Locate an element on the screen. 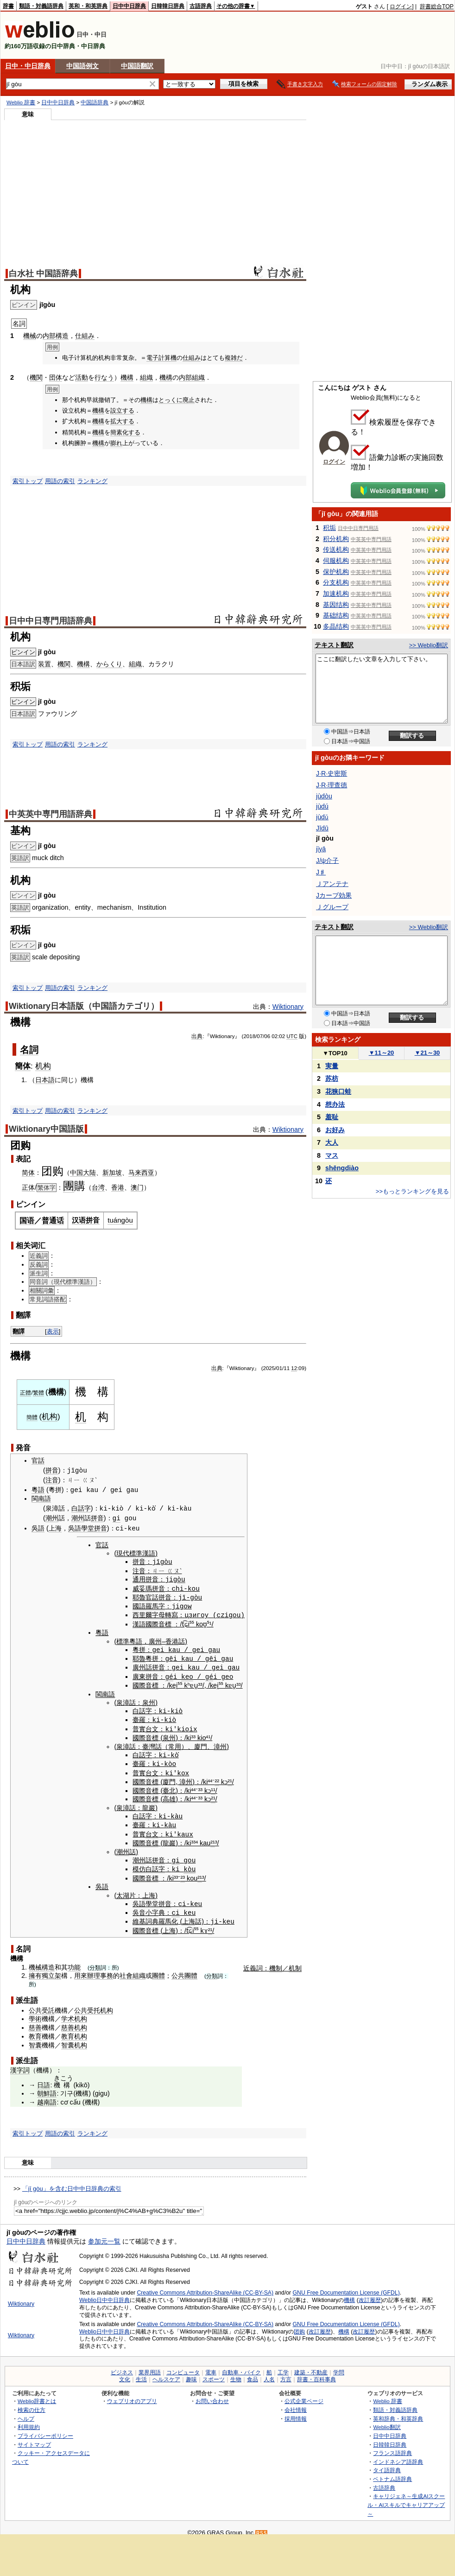 The height and width of the screenshot is (2576, 455). 传送机构 is located at coordinates (336, 549).